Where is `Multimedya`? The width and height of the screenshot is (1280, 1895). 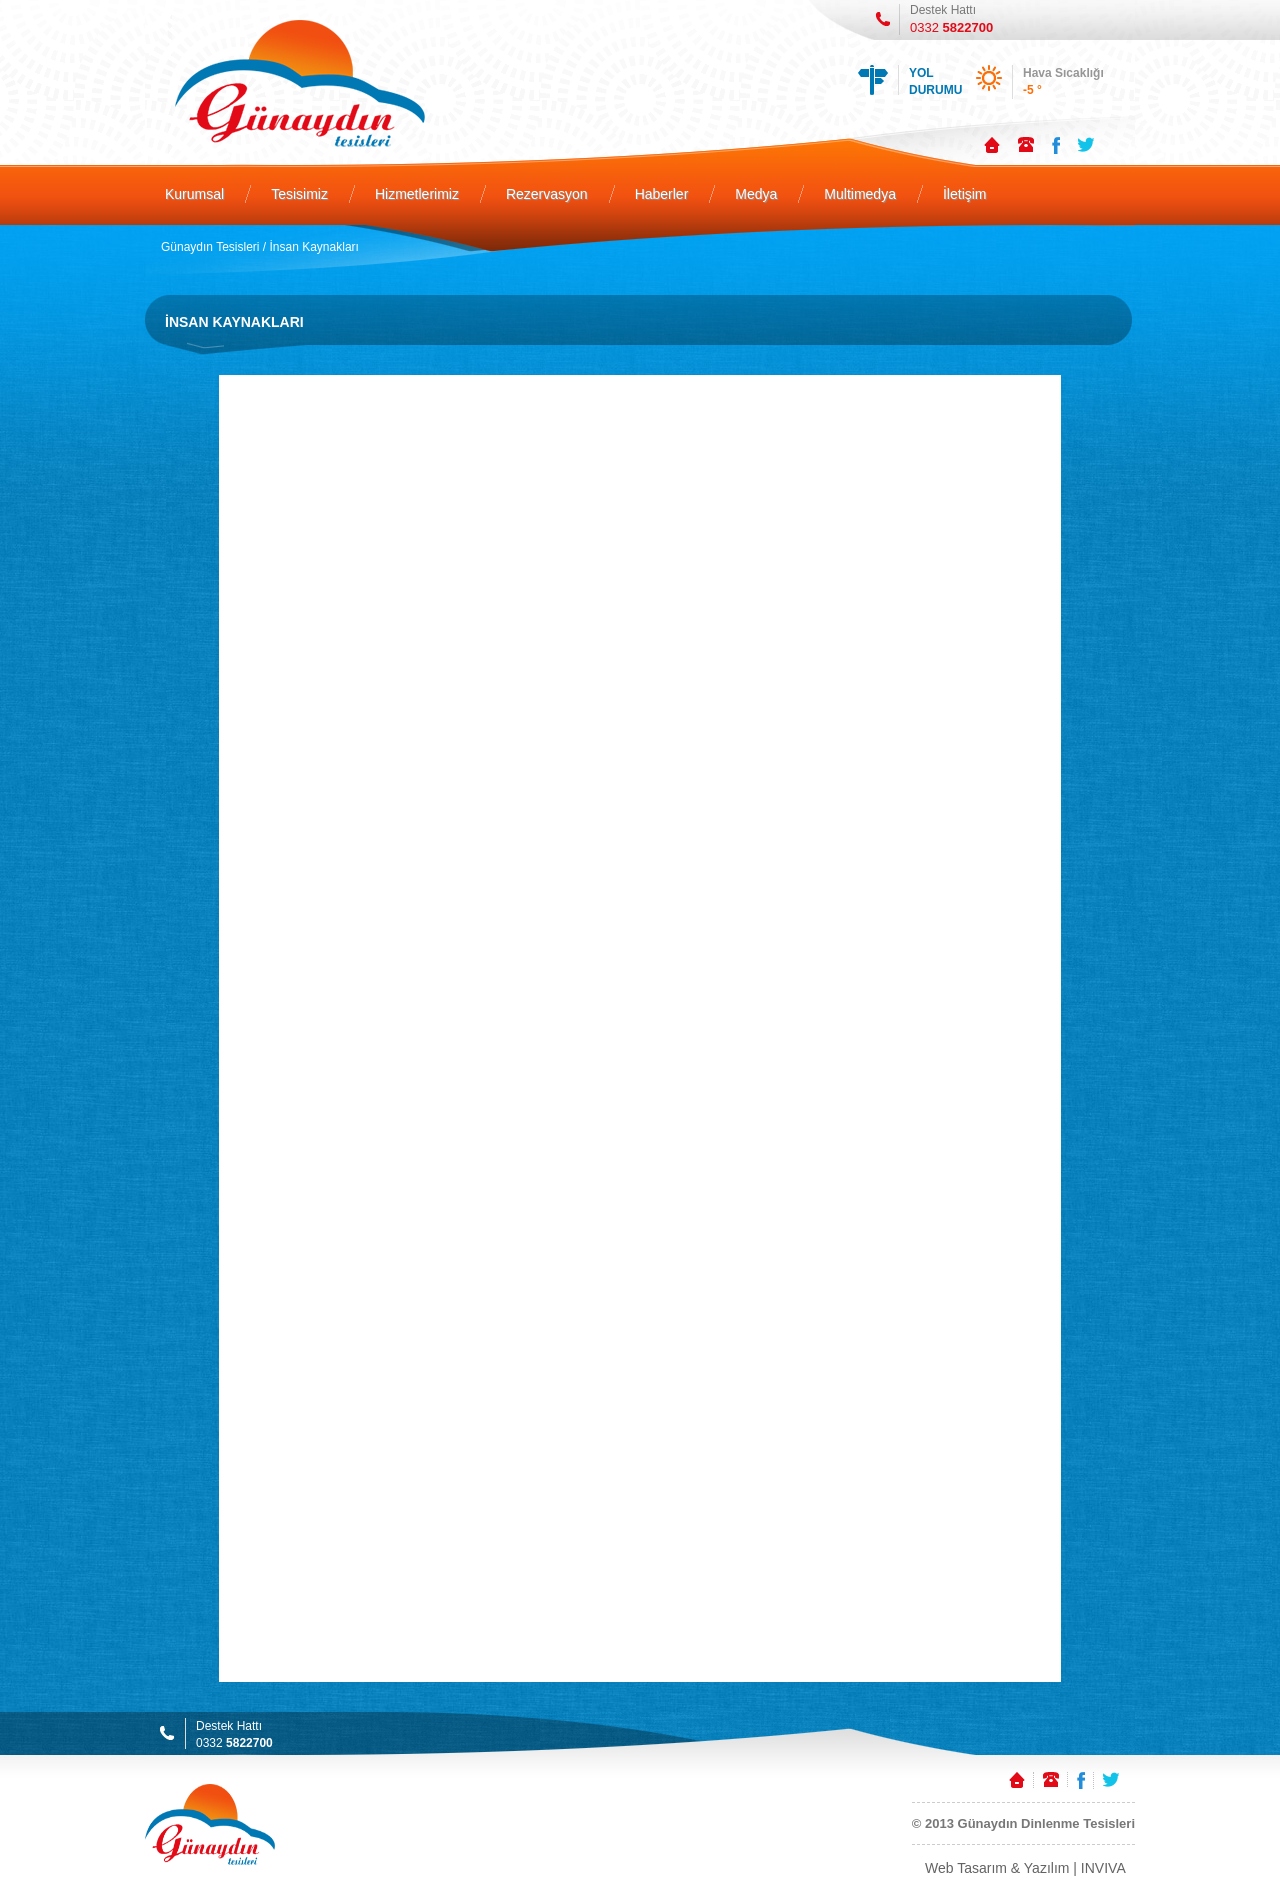
Multimedya is located at coordinates (860, 194).